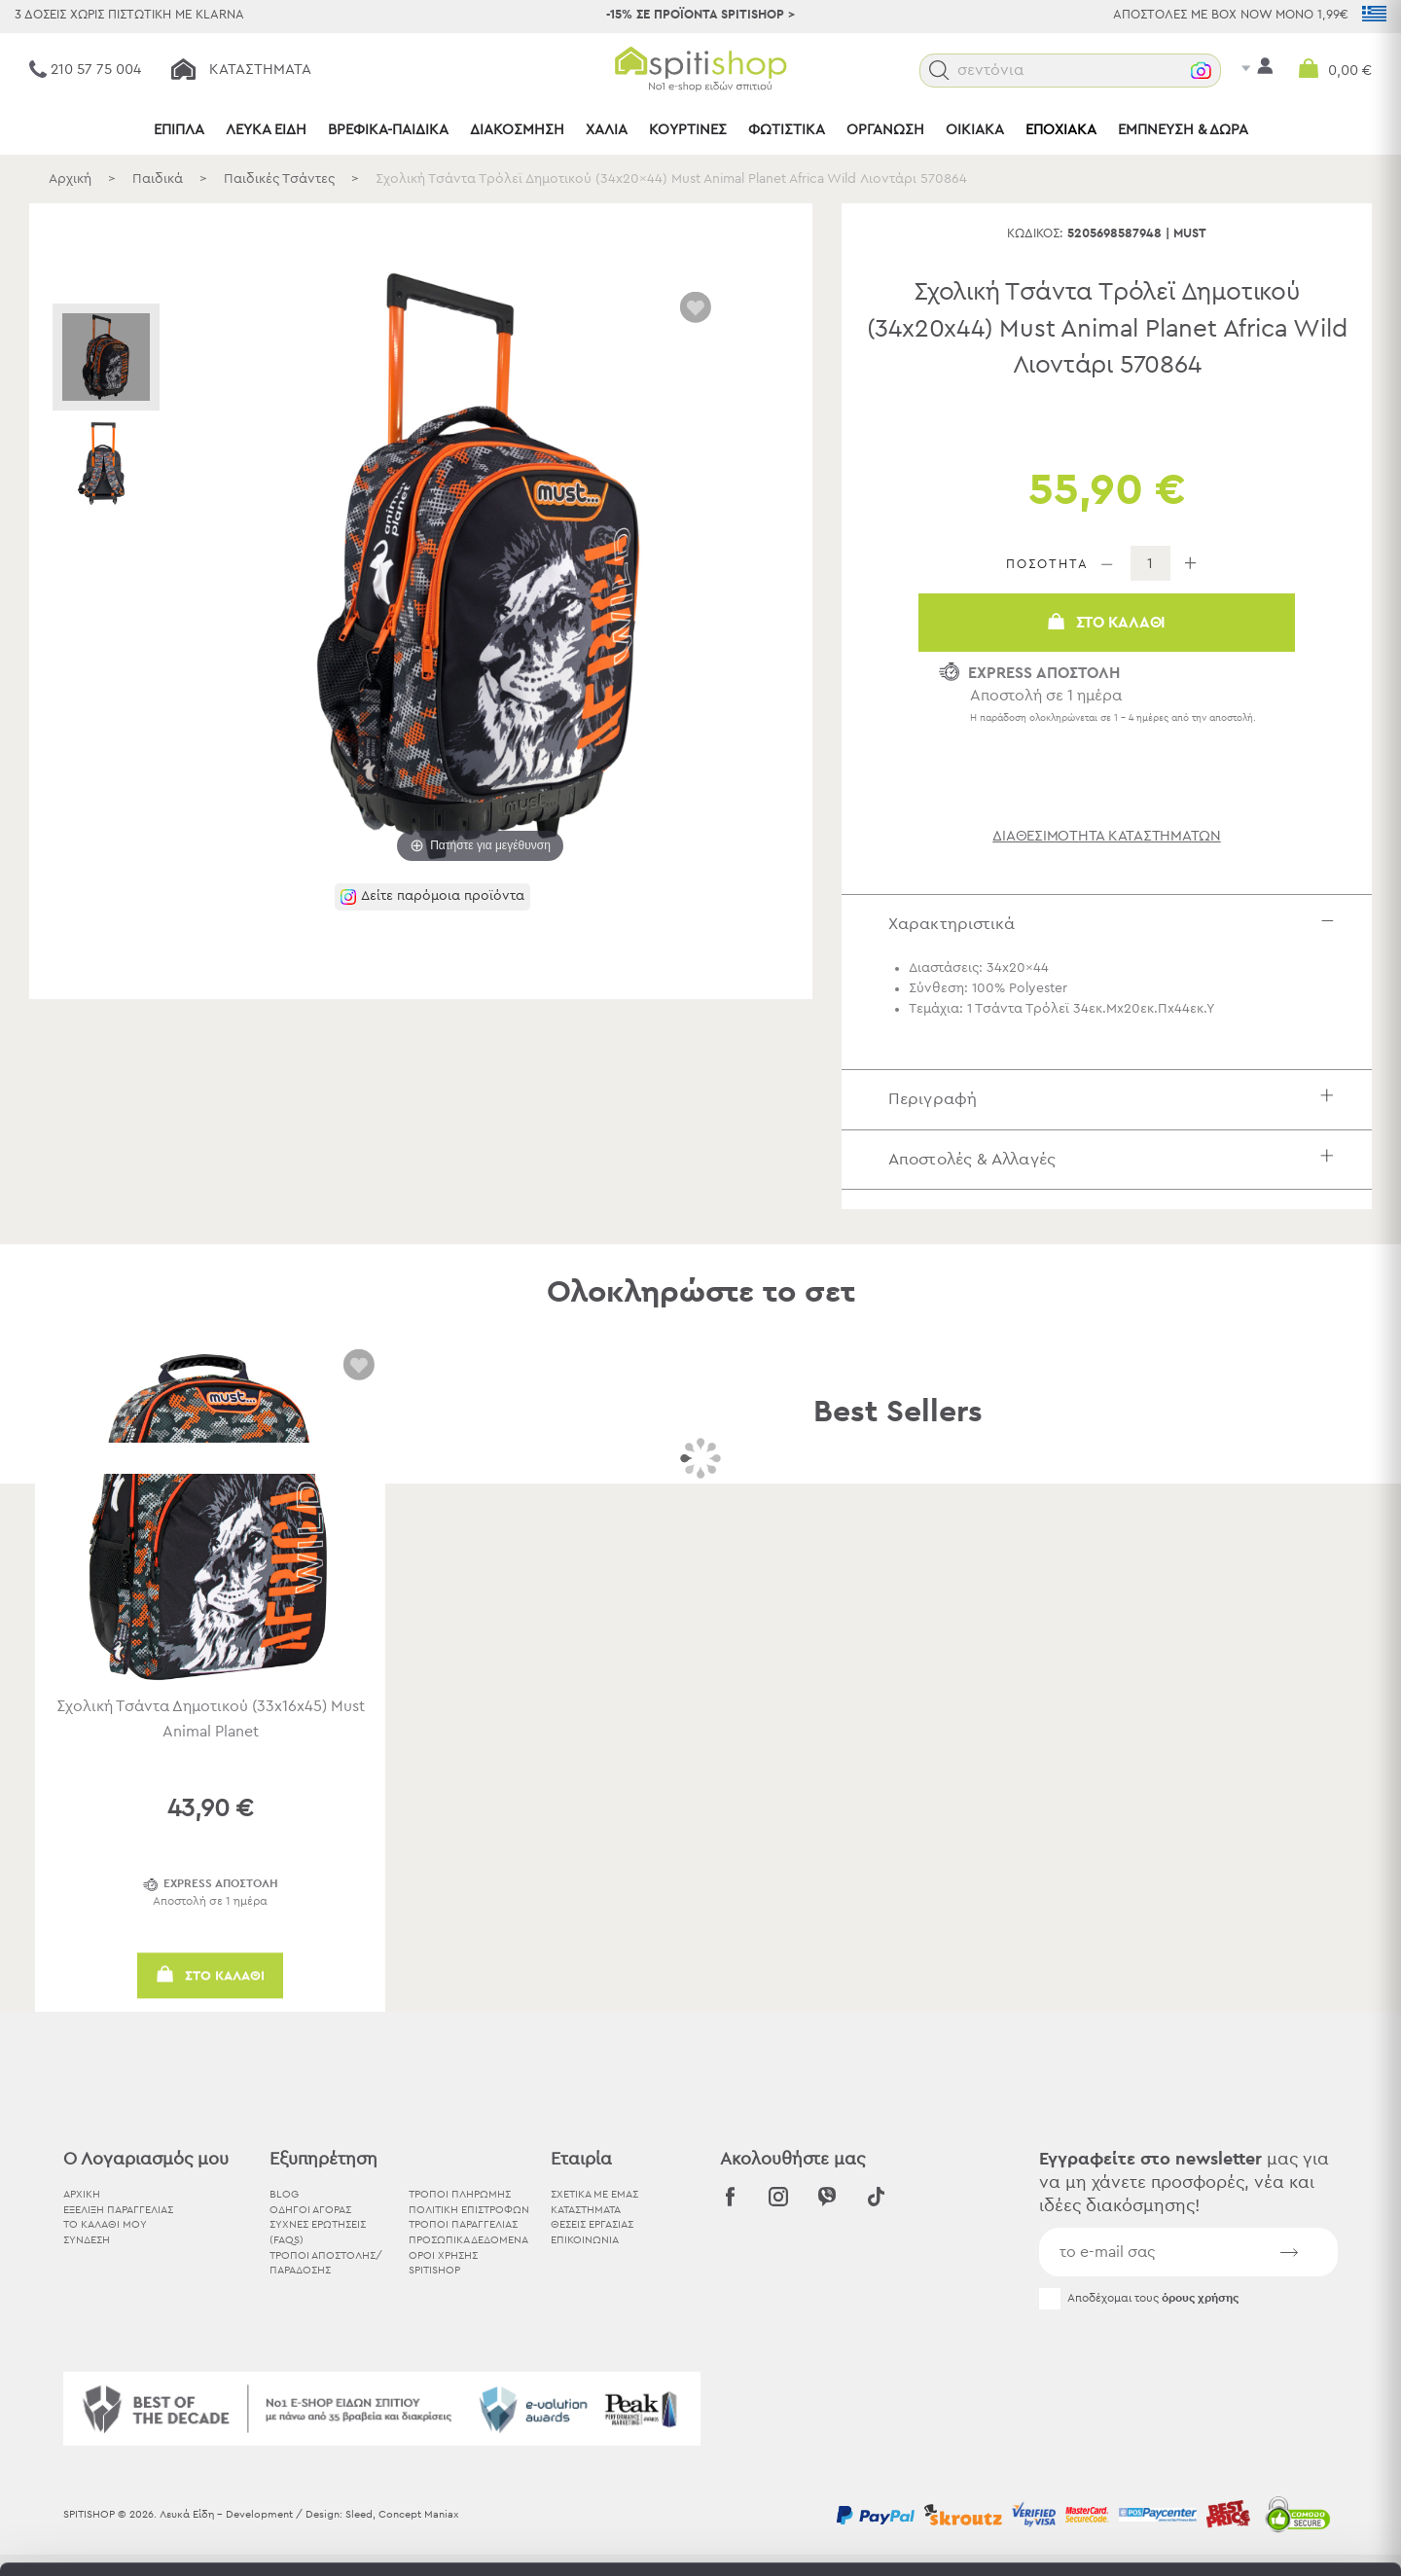 This screenshot has height=2576, width=1401. Describe the element at coordinates (1035, 234) in the screenshot. I see `Κωδικός:` at that location.